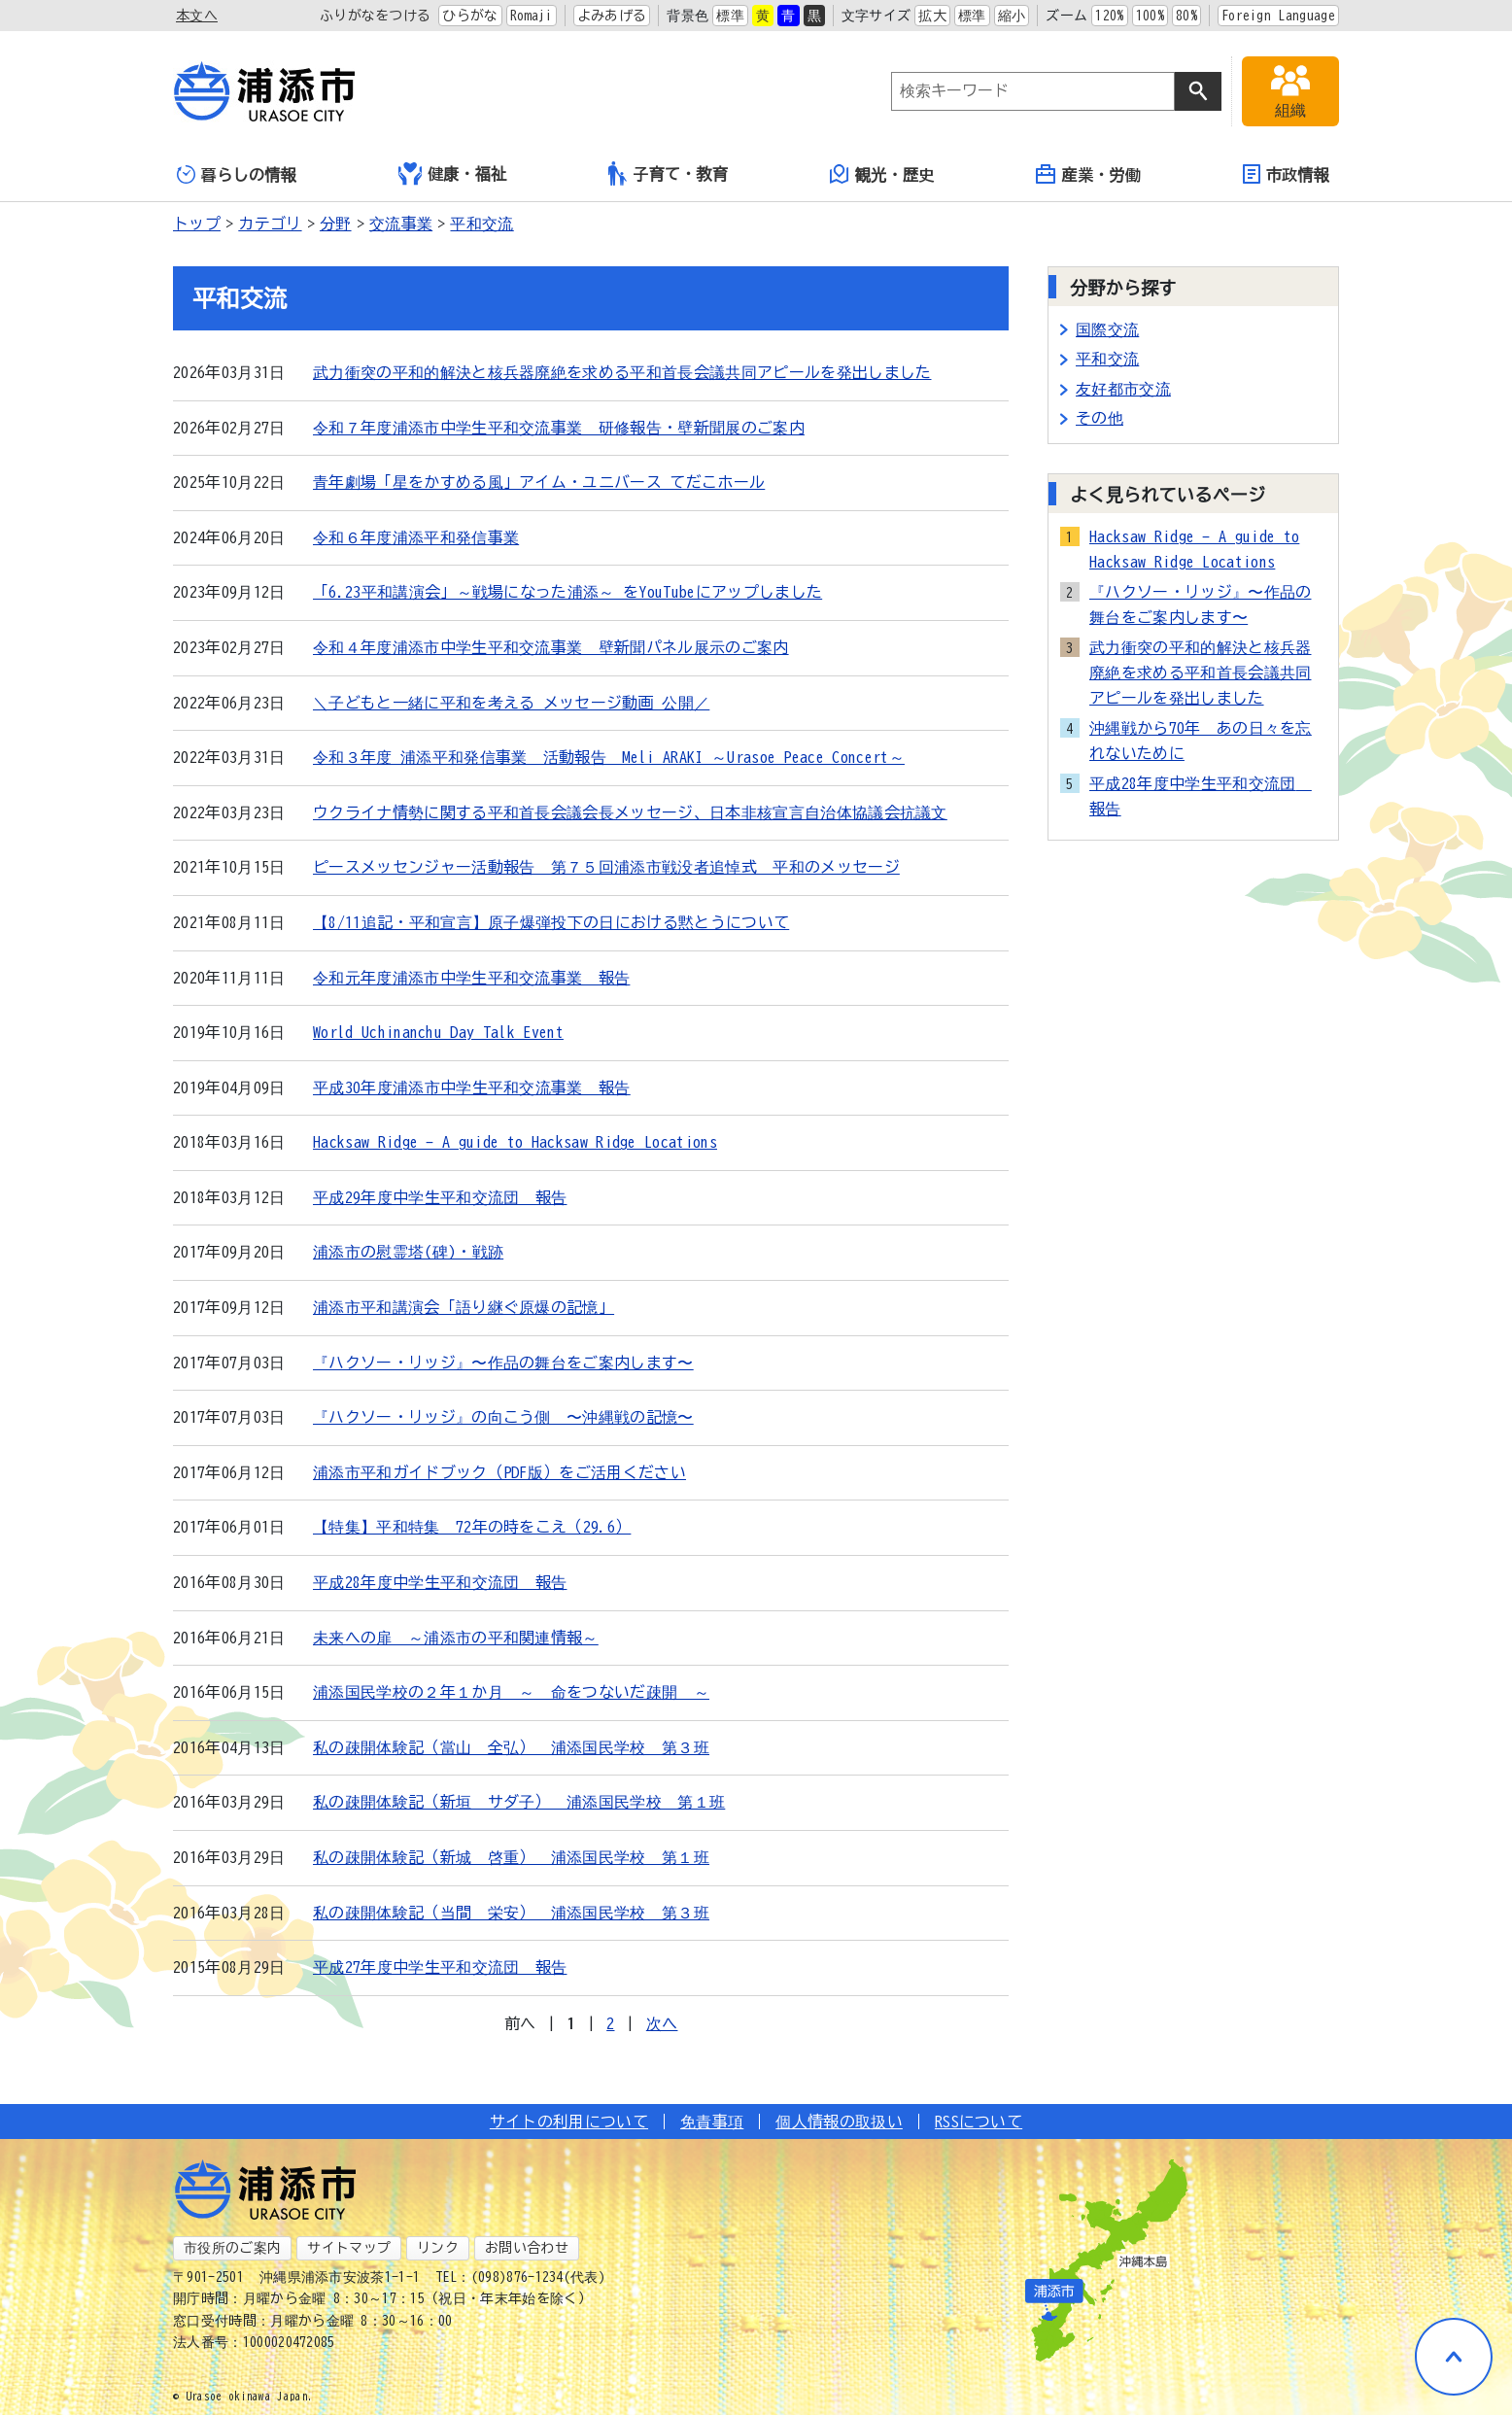 The width and height of the screenshot is (1512, 2415). I want to click on サイトマップ, so click(349, 2248).